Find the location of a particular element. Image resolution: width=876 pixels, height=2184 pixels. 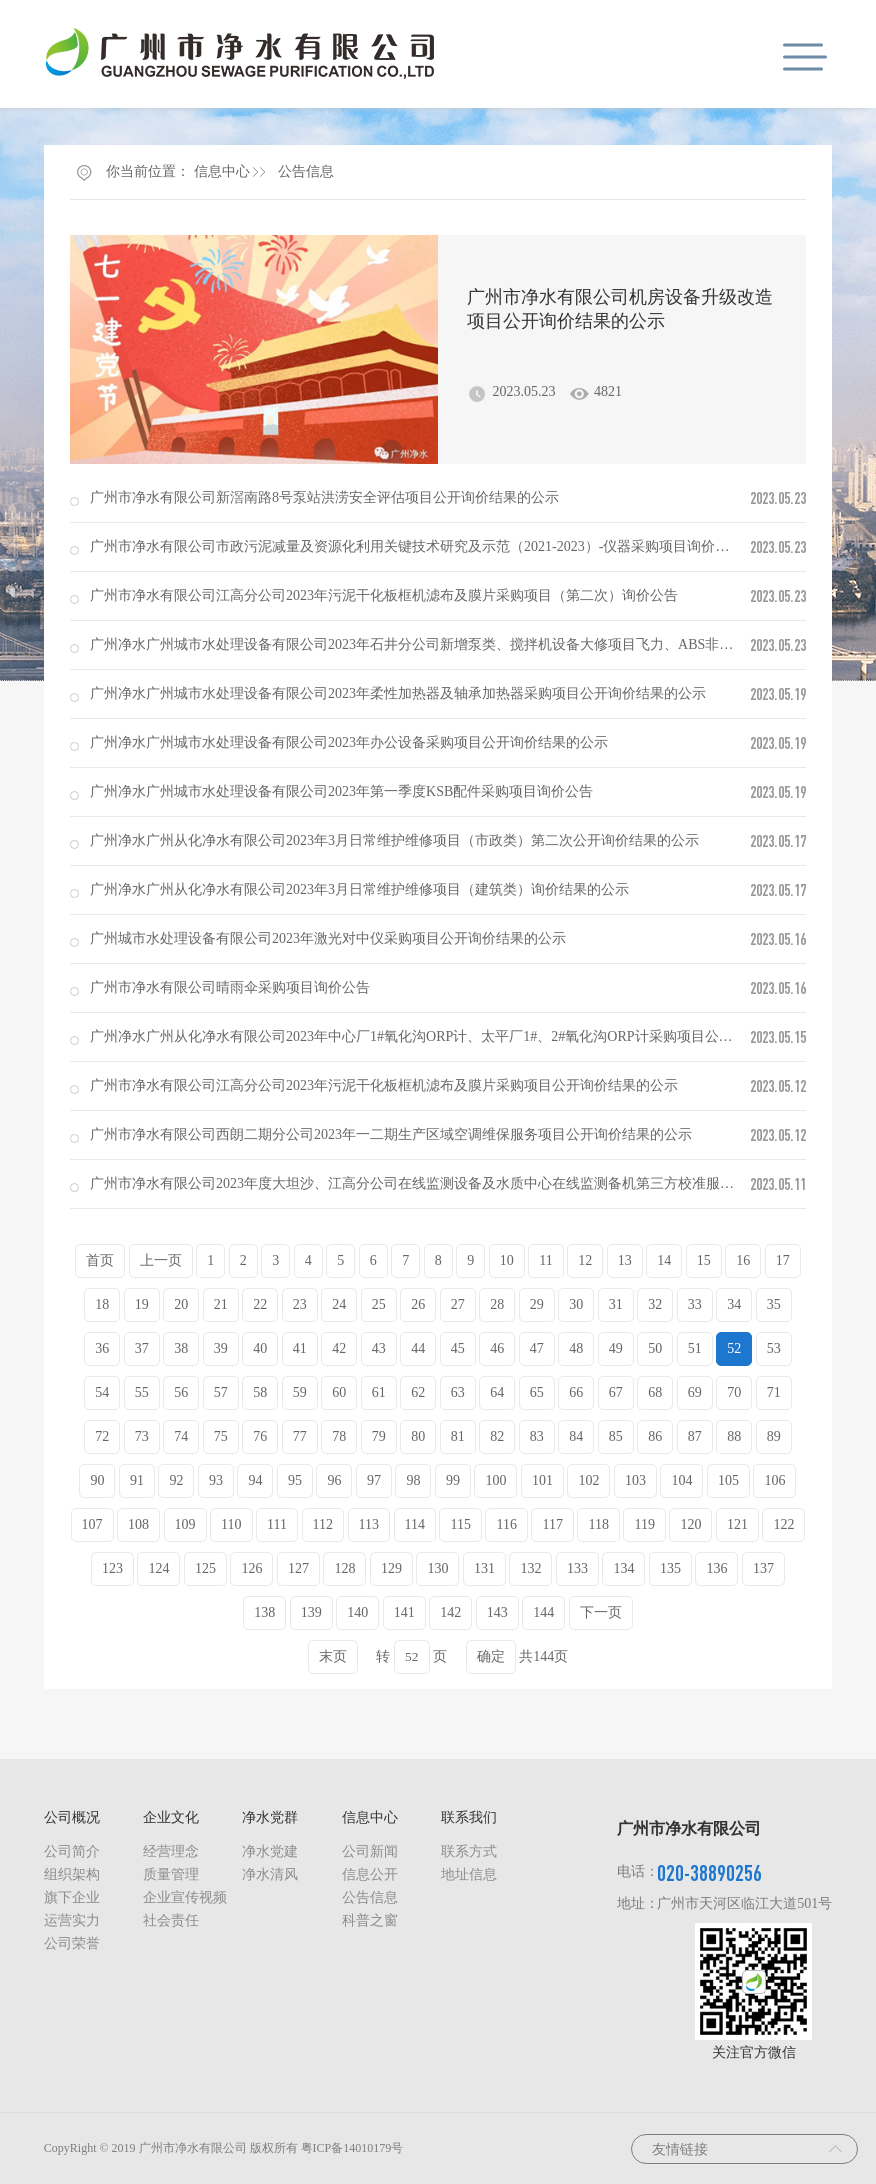

18 is located at coordinates (102, 1304).